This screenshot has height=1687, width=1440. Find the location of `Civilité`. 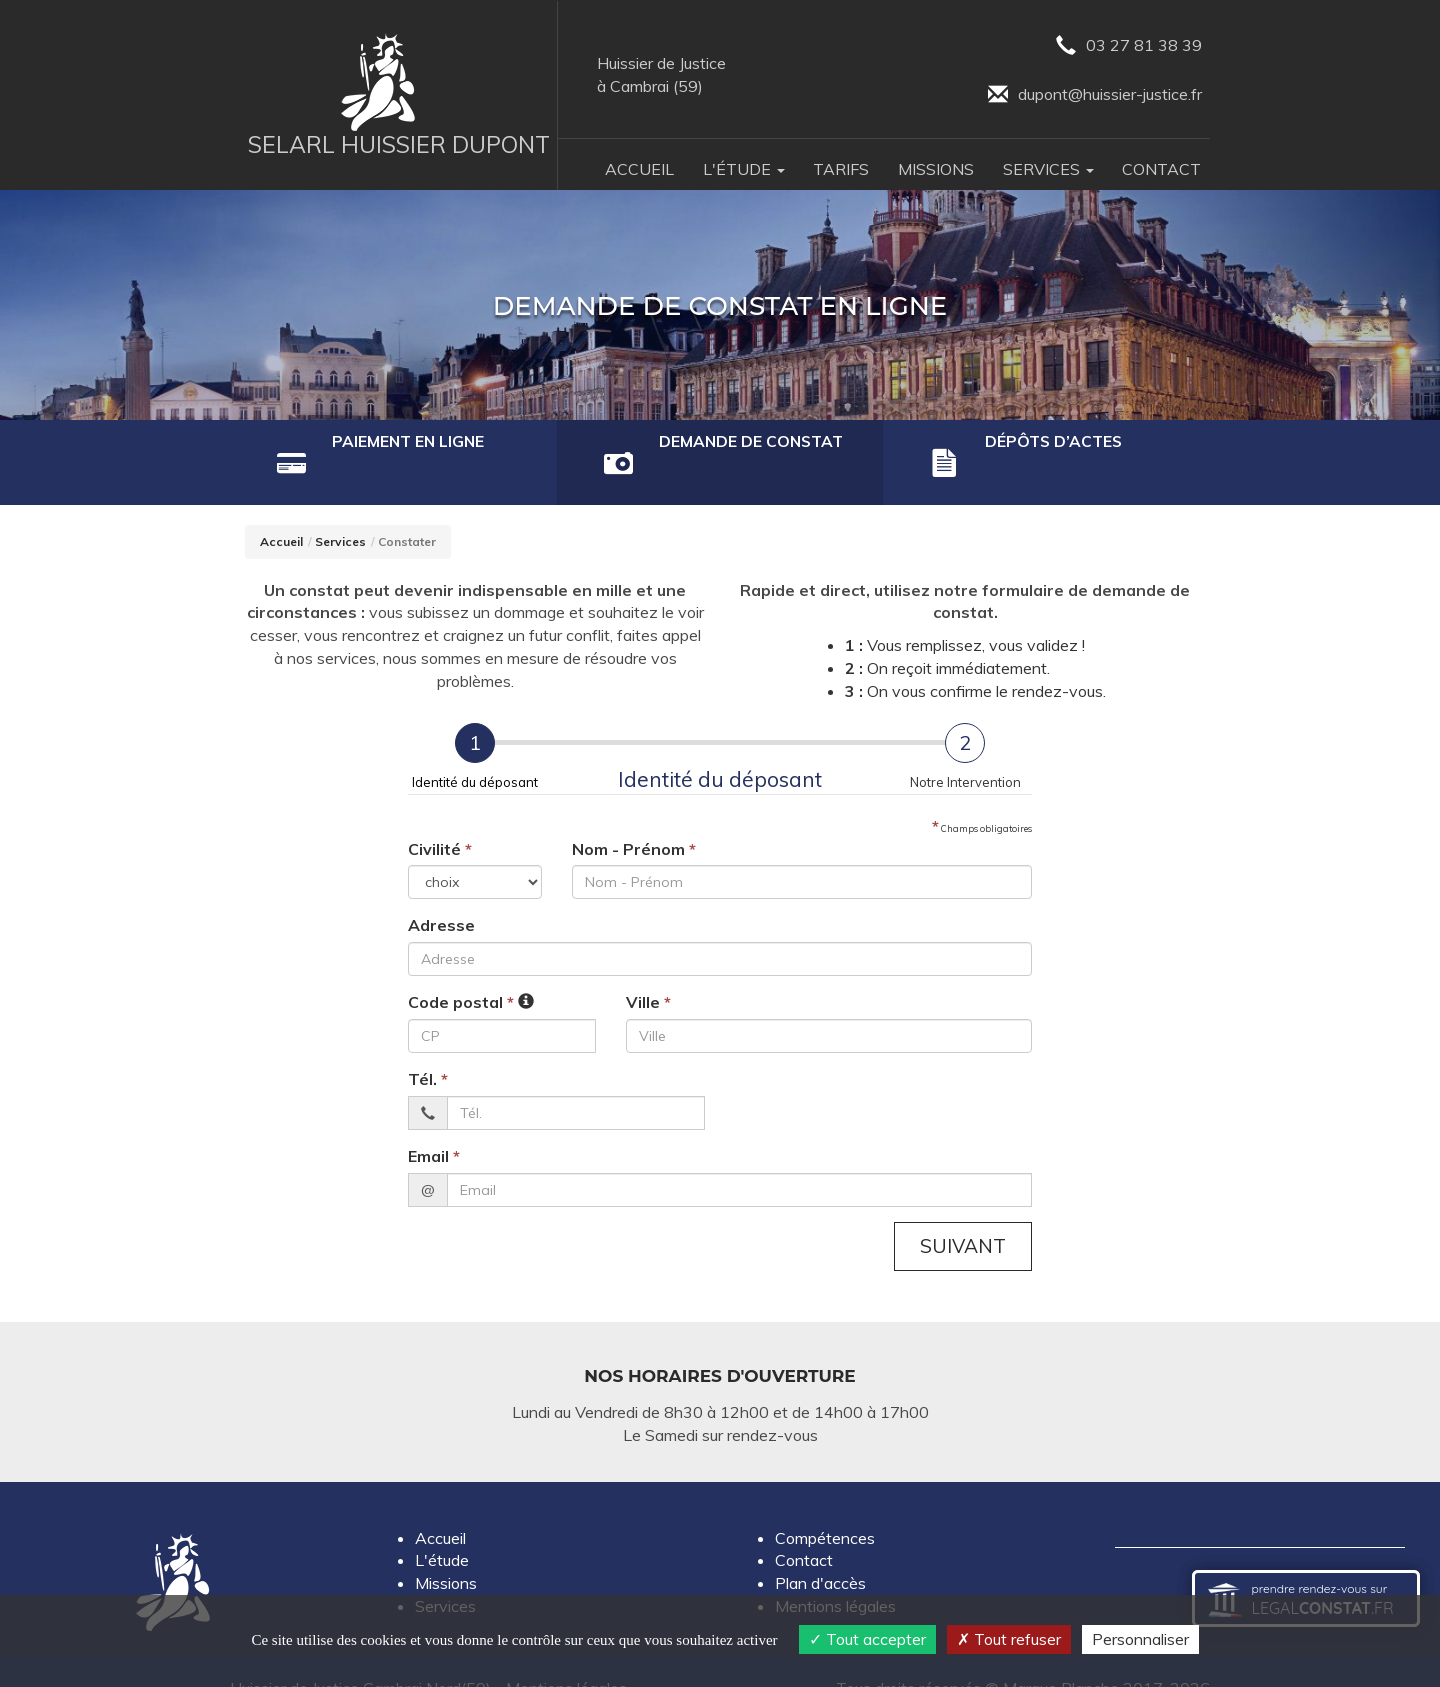

Civilité is located at coordinates (440, 816).